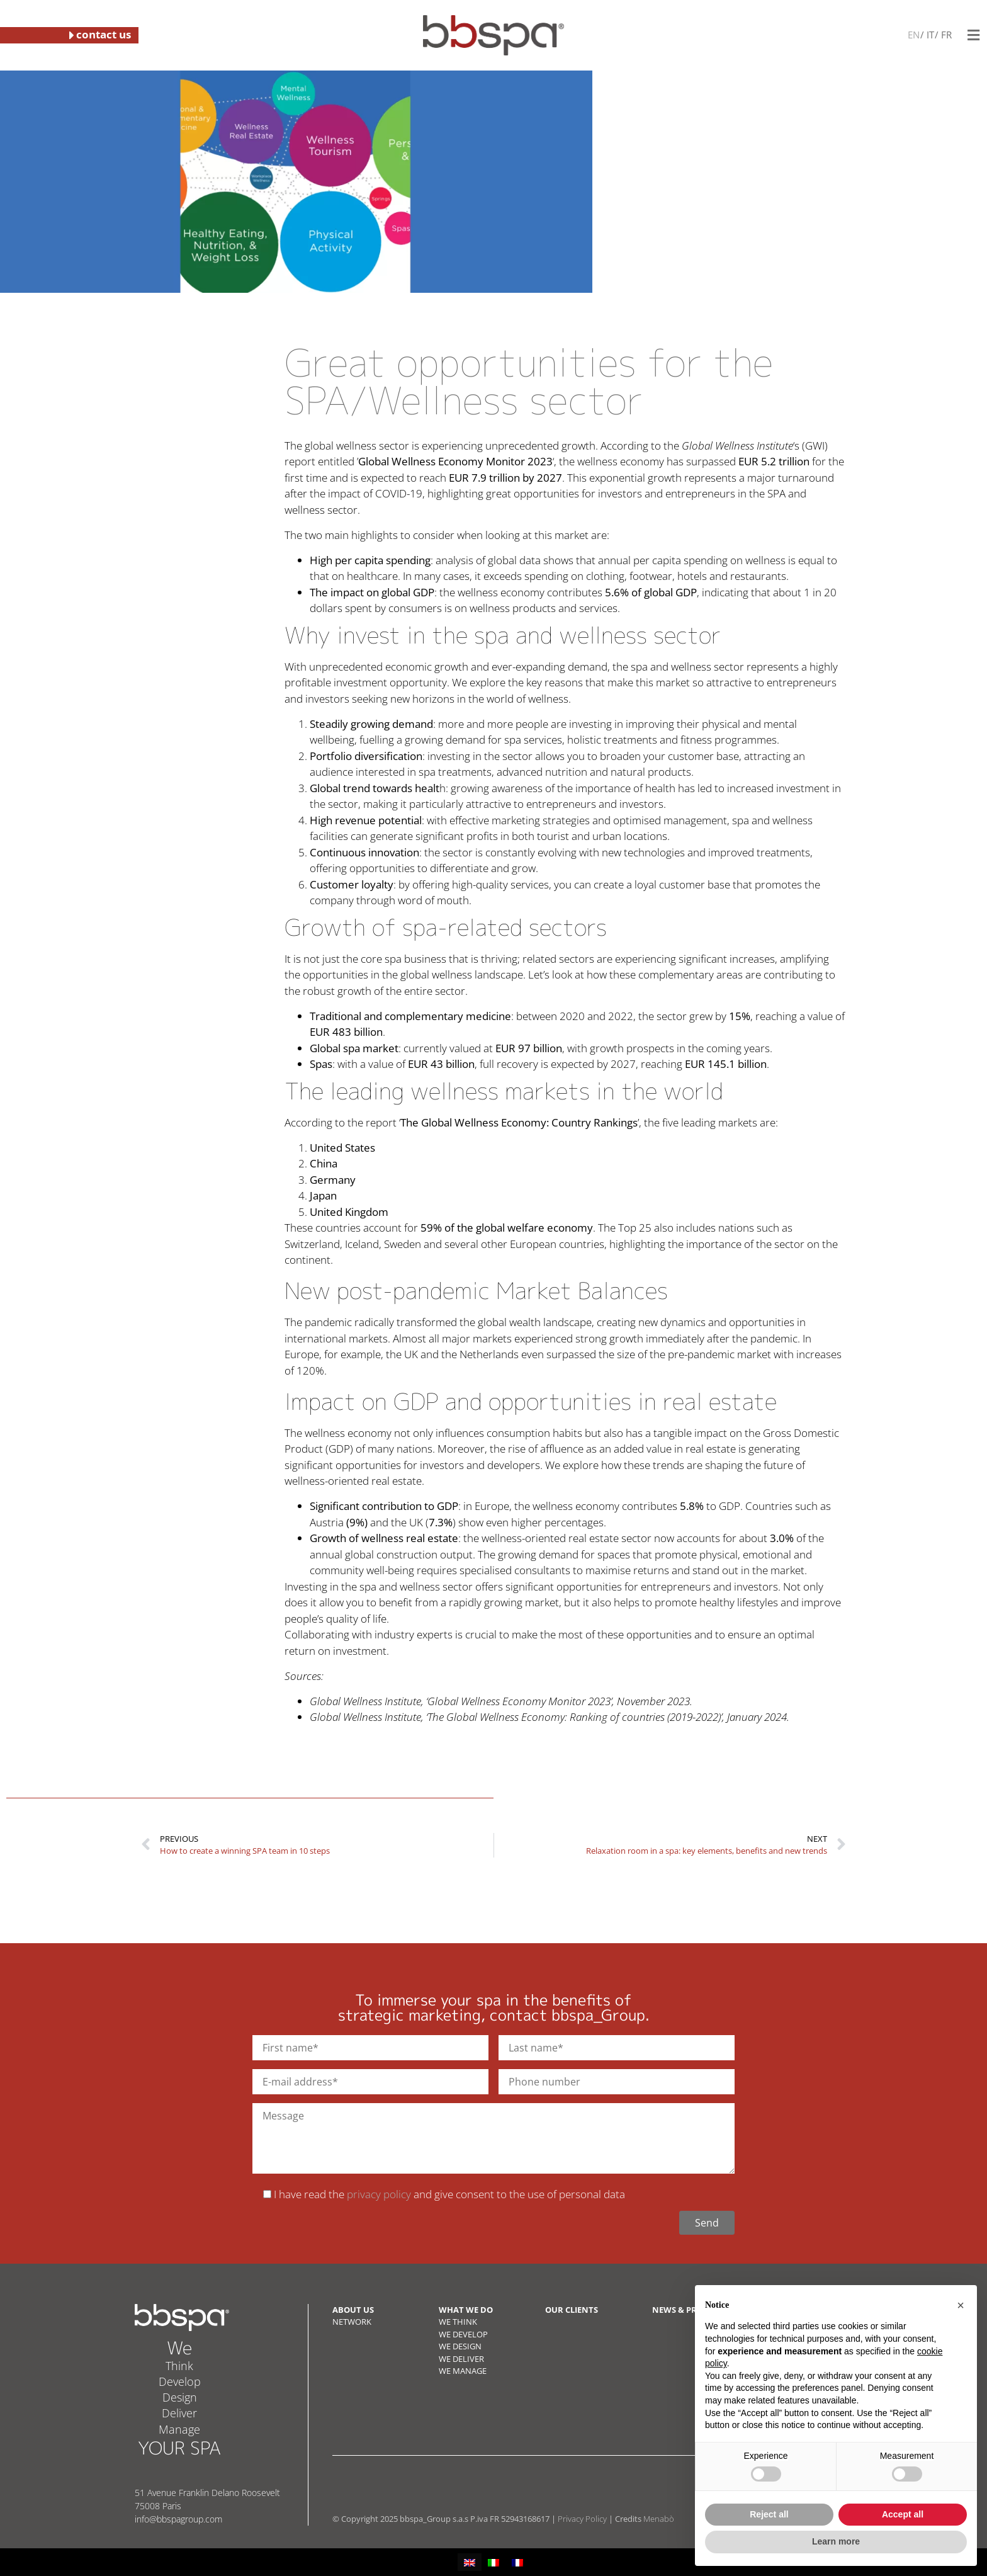 The width and height of the screenshot is (987, 2576). Describe the element at coordinates (463, 2334) in the screenshot. I see `WE DEVELOP` at that location.